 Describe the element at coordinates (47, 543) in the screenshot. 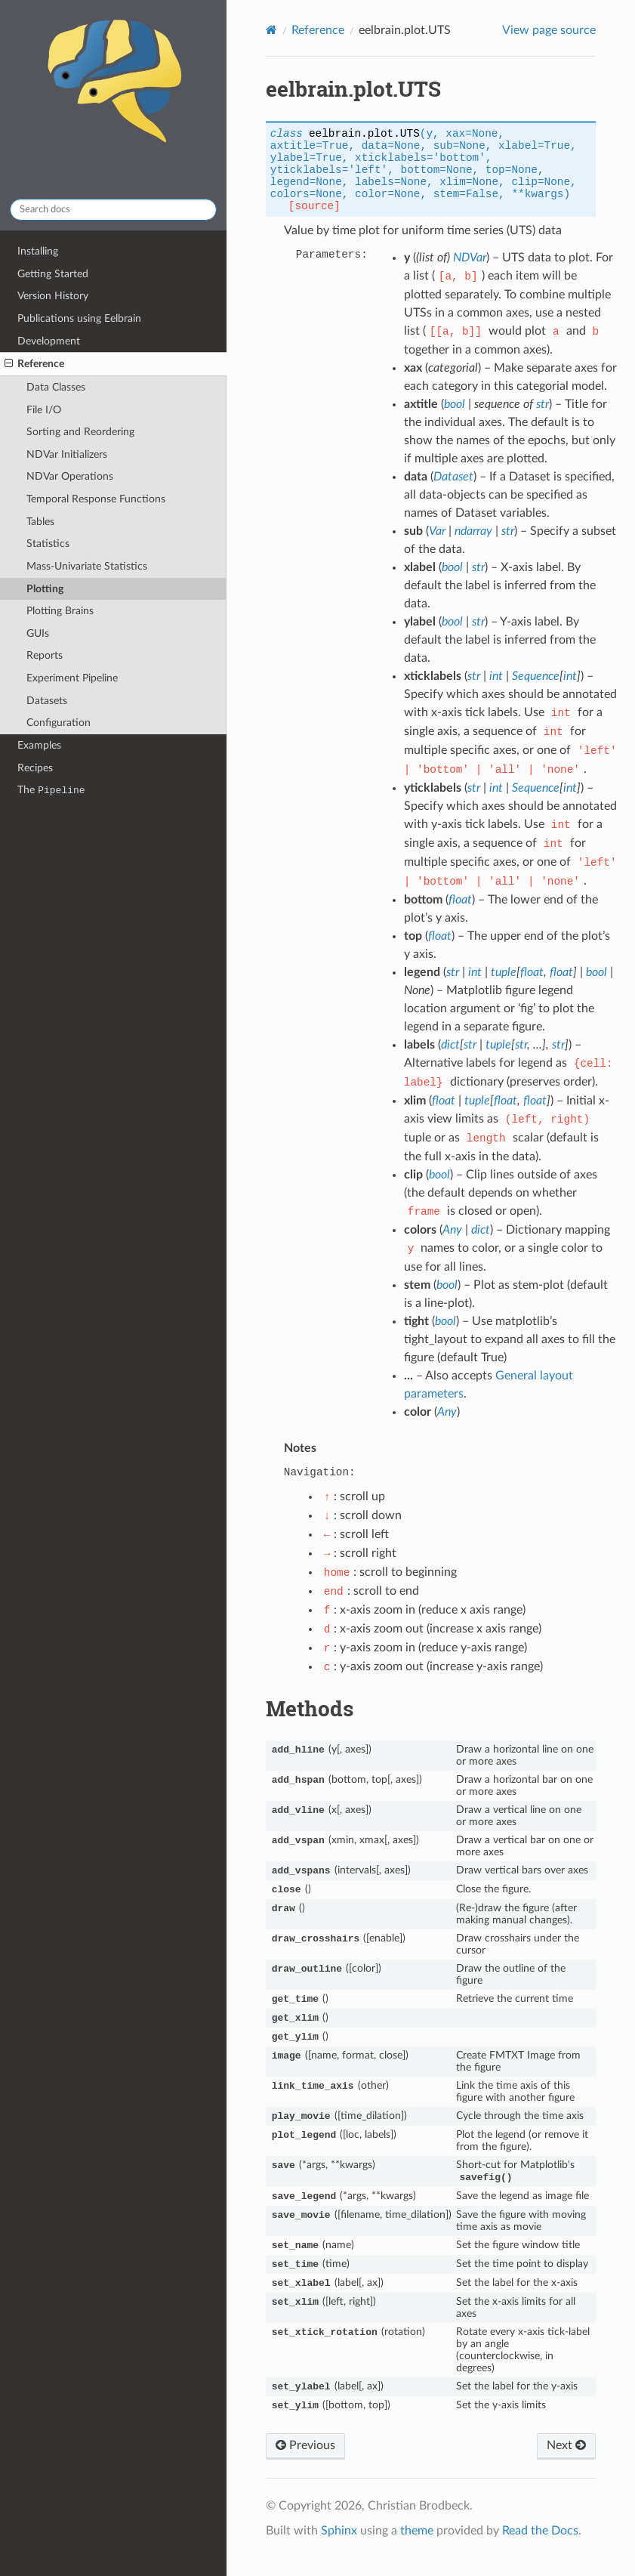

I see `Statistics` at that location.